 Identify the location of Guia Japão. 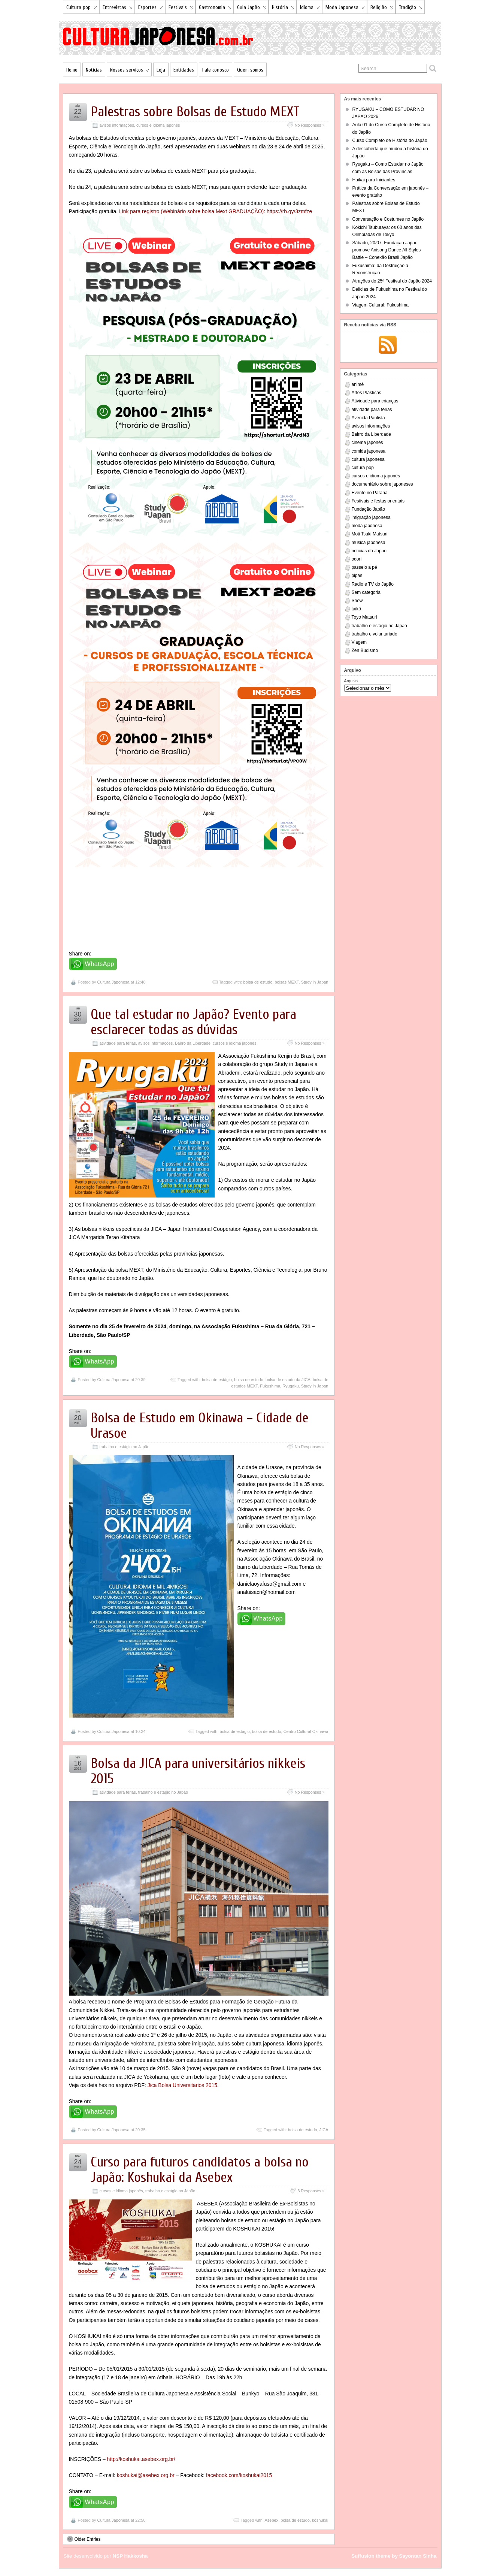
(251, 8).